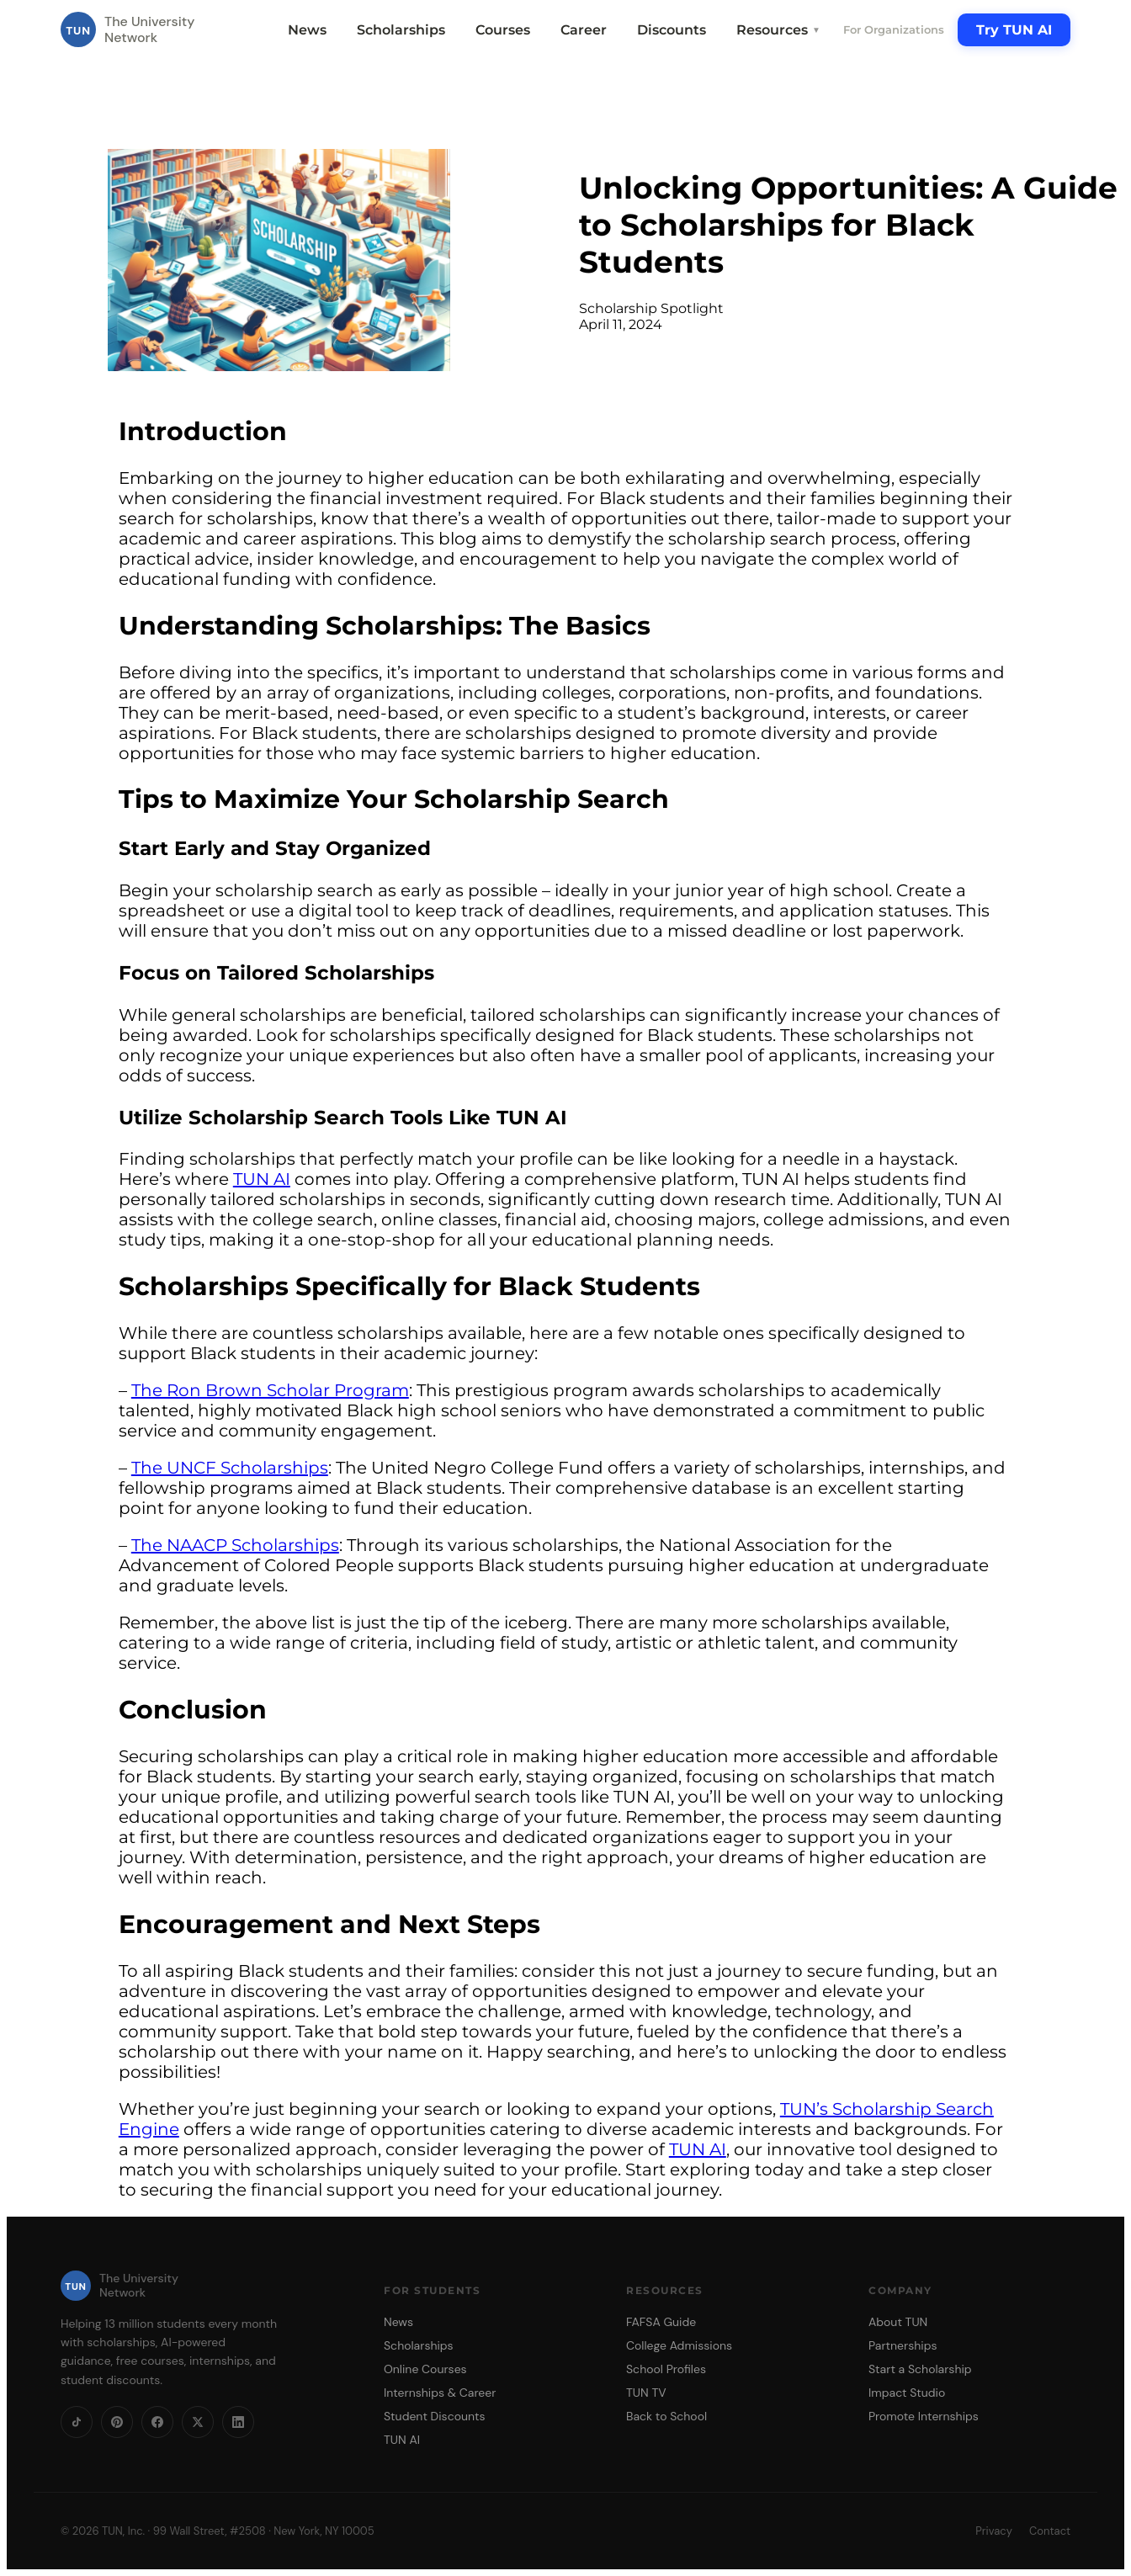  What do you see at coordinates (1049, 2531) in the screenshot?
I see `Contact` at bounding box center [1049, 2531].